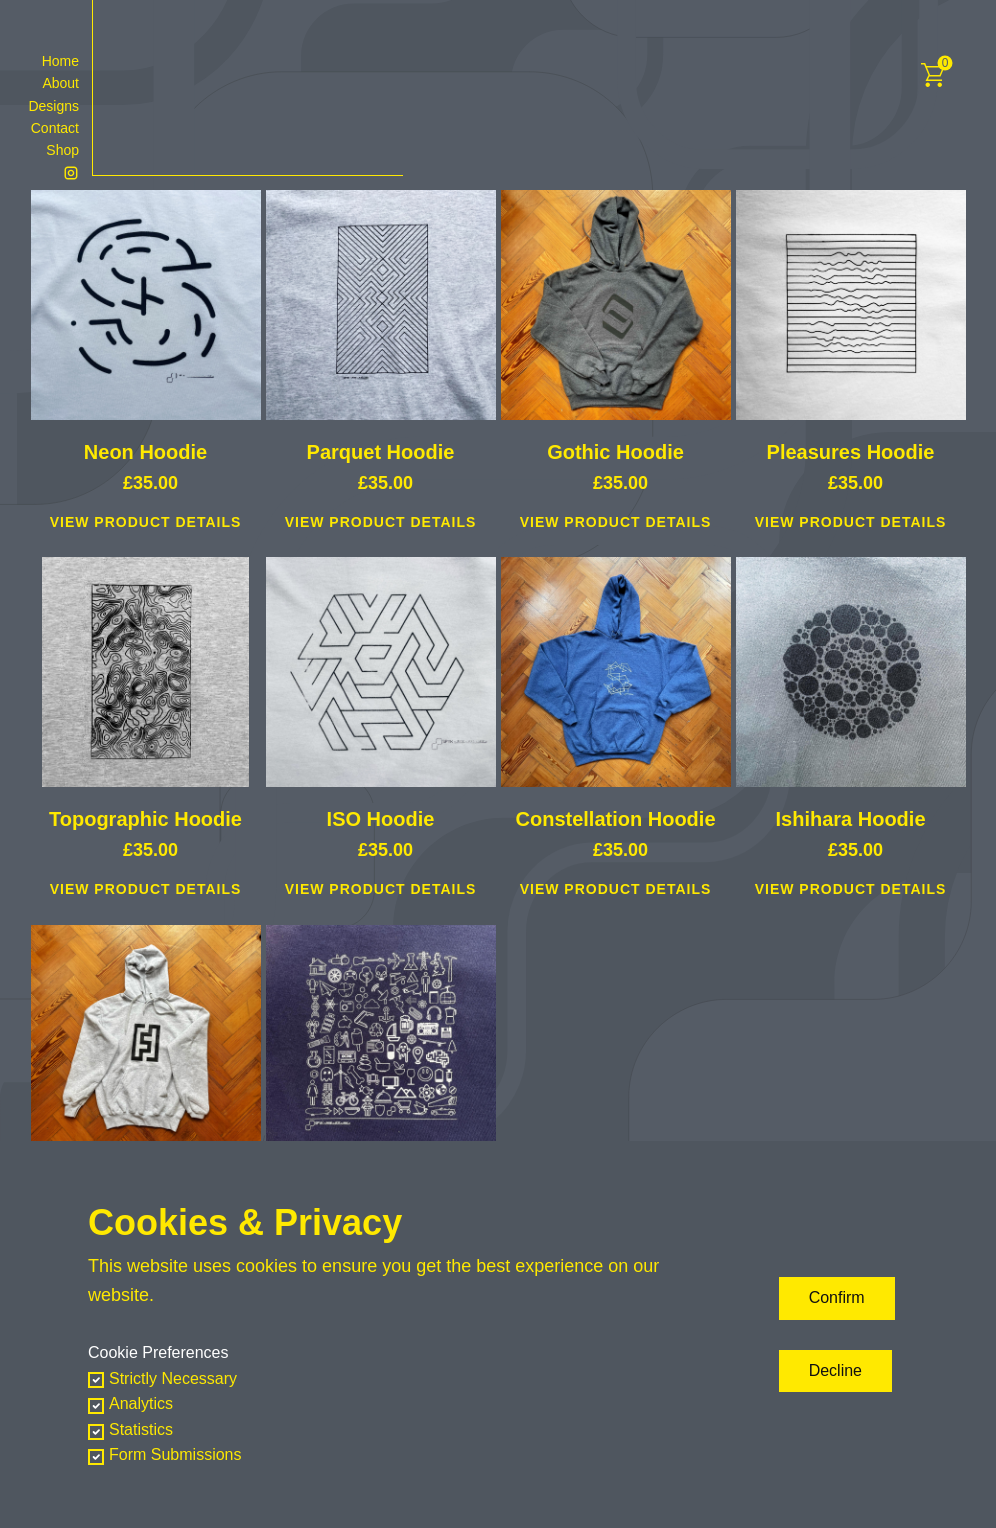 The width and height of the screenshot is (996, 1528). Describe the element at coordinates (141, 1429) in the screenshot. I see `Statistics` at that location.